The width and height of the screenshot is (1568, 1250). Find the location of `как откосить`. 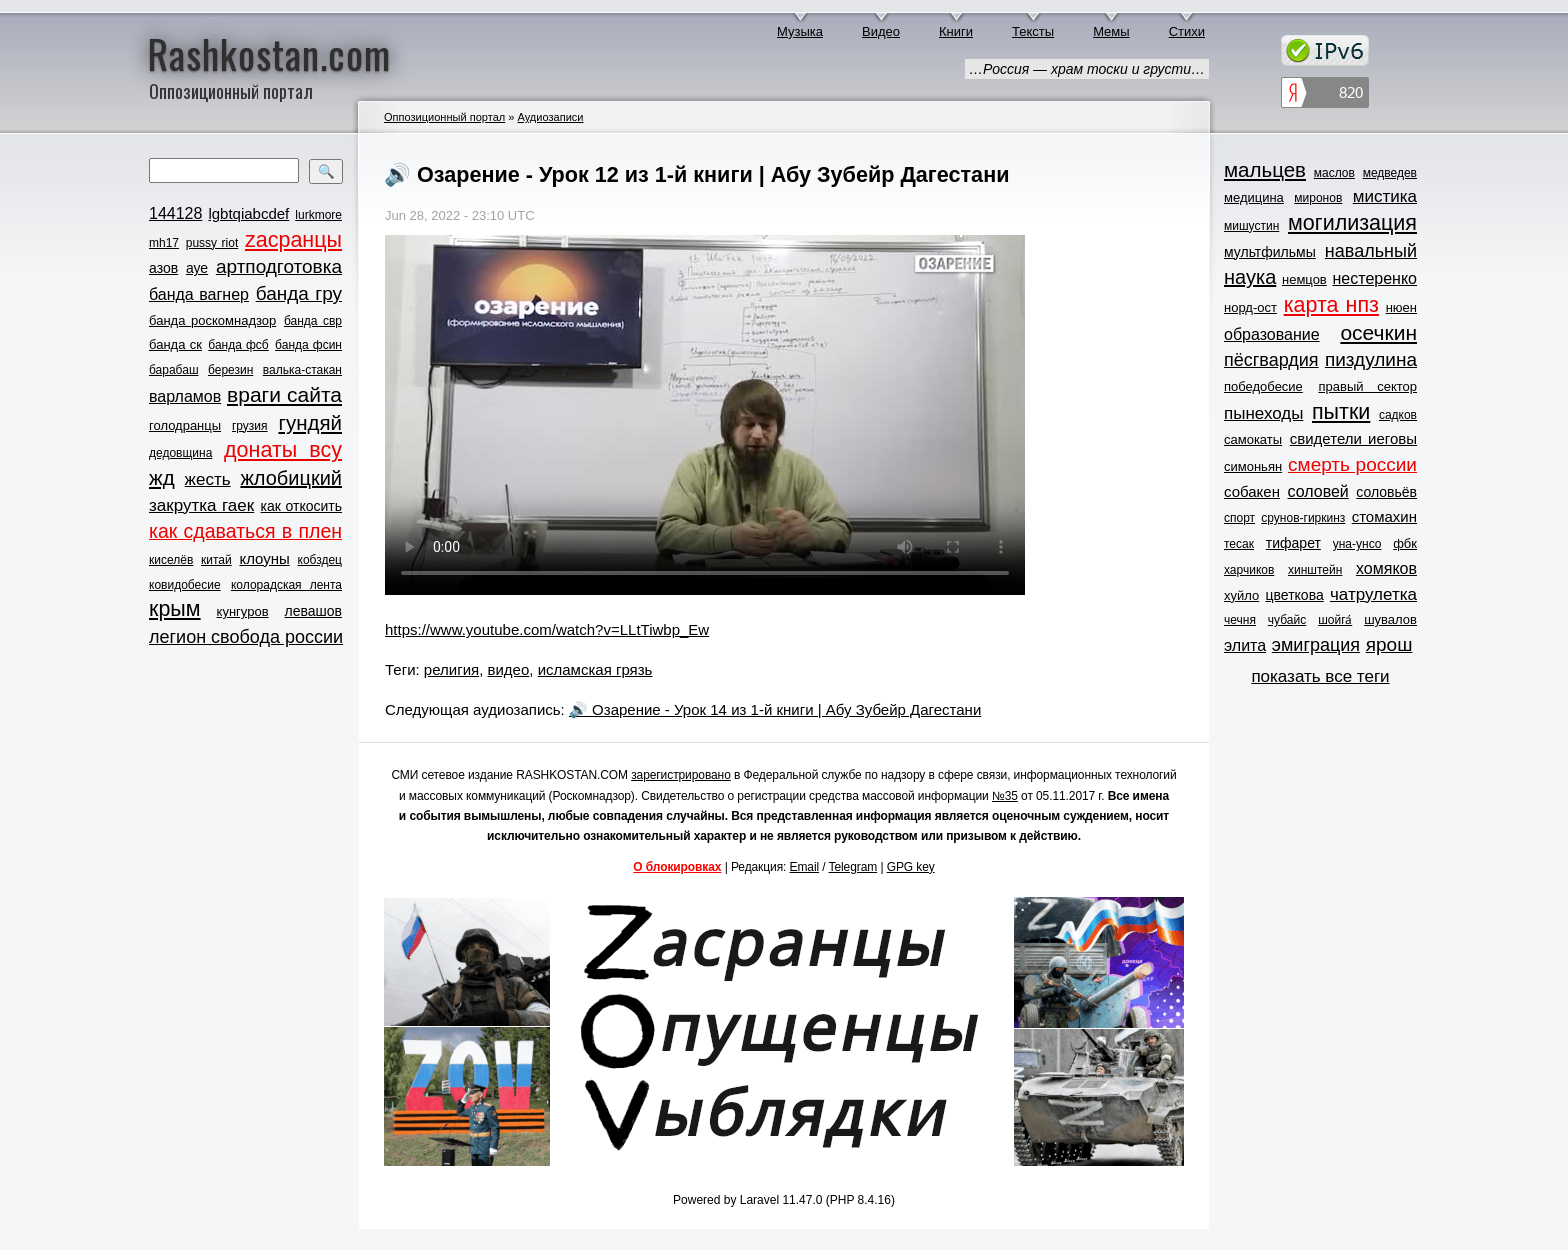

как откосить is located at coordinates (301, 506).